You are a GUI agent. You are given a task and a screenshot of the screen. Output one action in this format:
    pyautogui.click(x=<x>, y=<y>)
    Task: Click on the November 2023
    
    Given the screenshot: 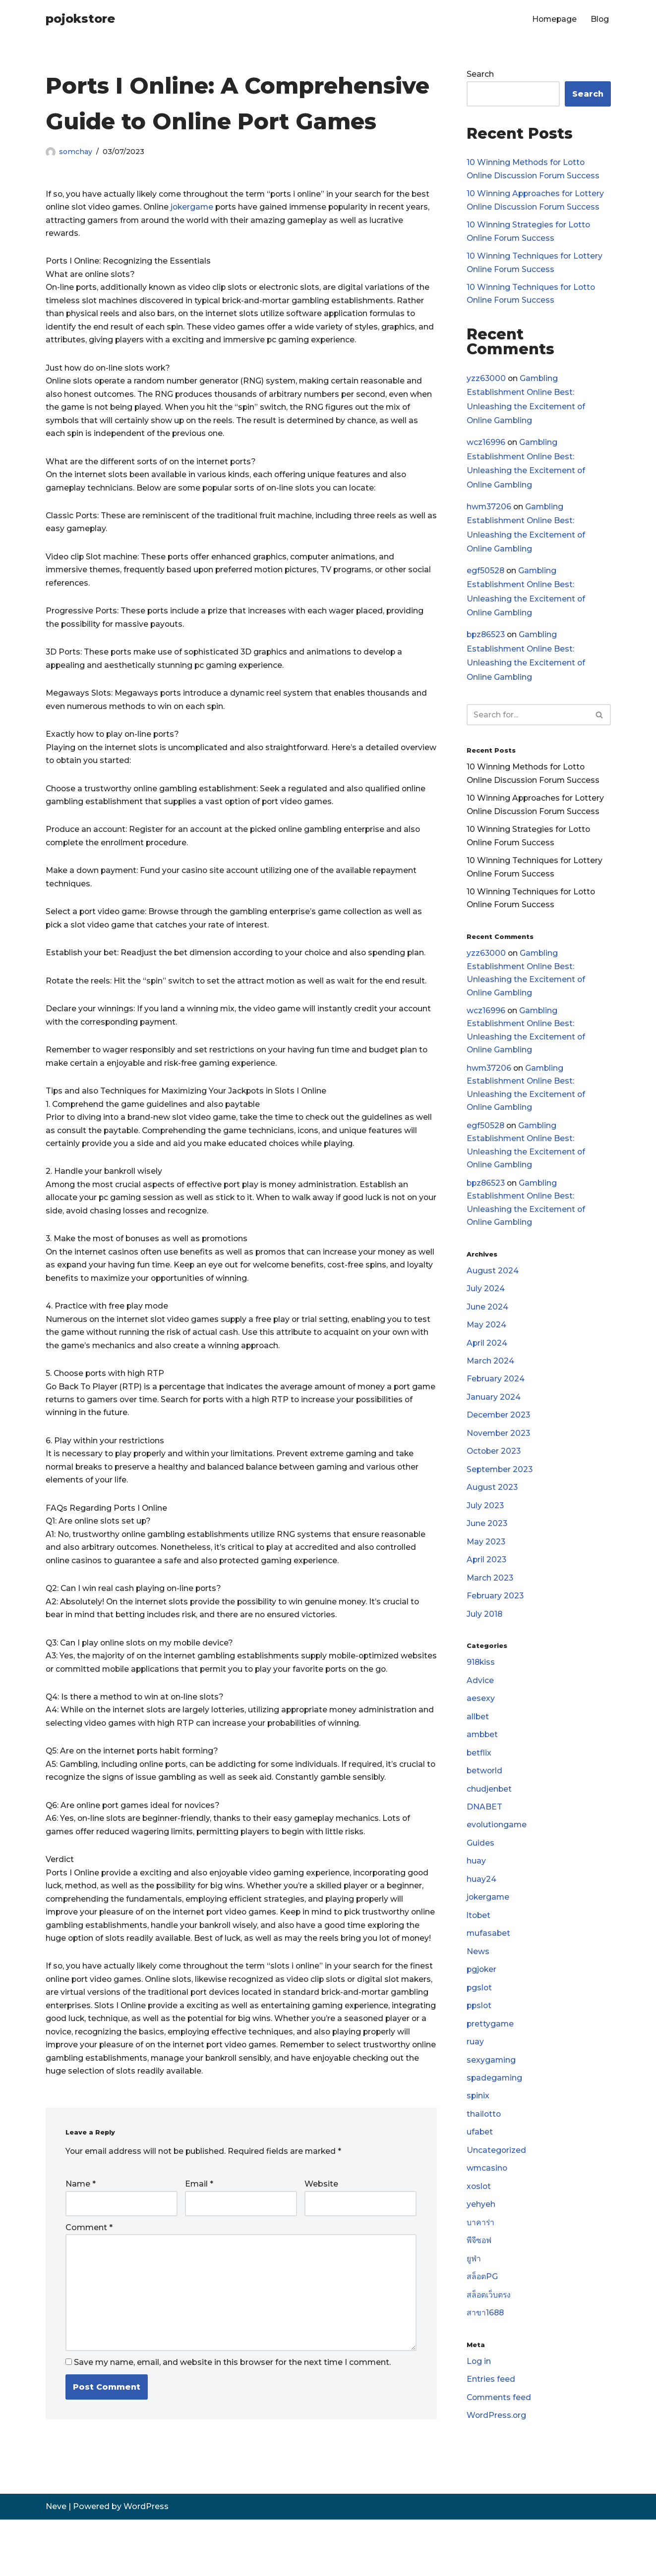 What is the action you would take?
    pyautogui.click(x=499, y=1456)
    